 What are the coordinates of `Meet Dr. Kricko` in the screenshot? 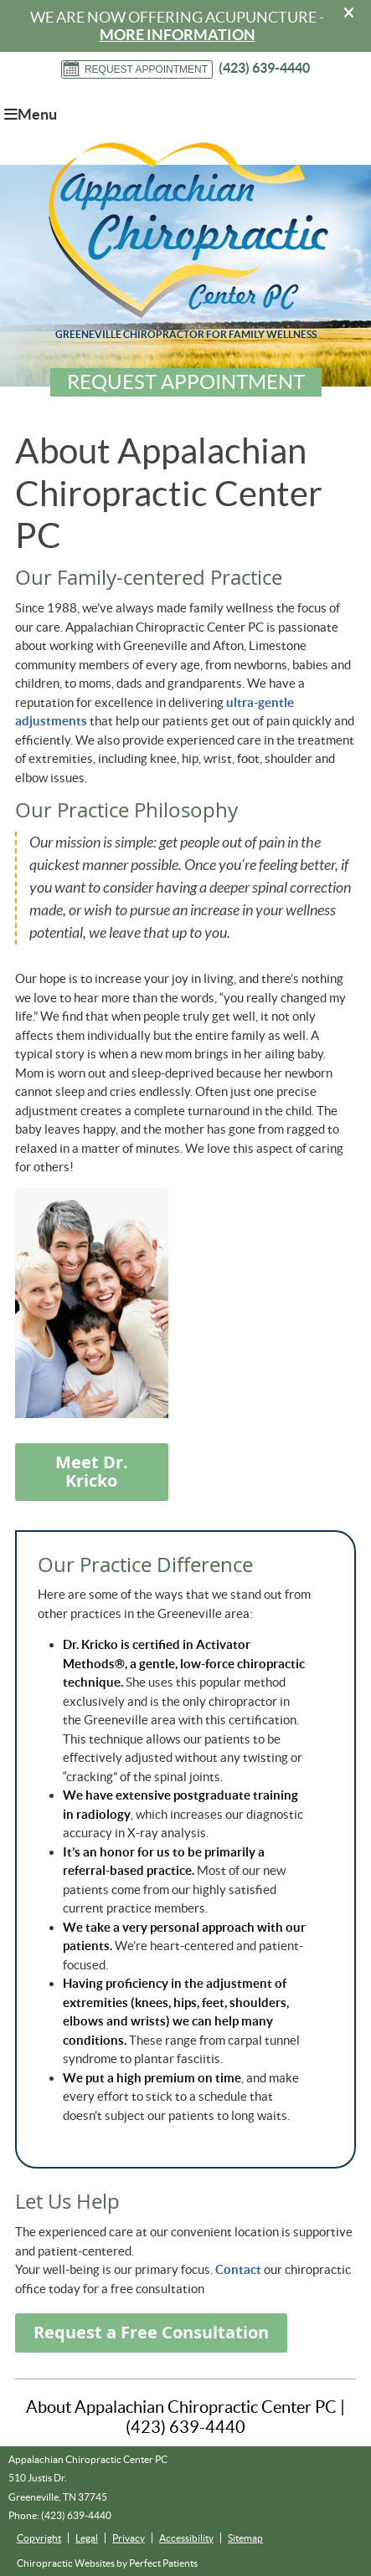 It's located at (91, 1472).